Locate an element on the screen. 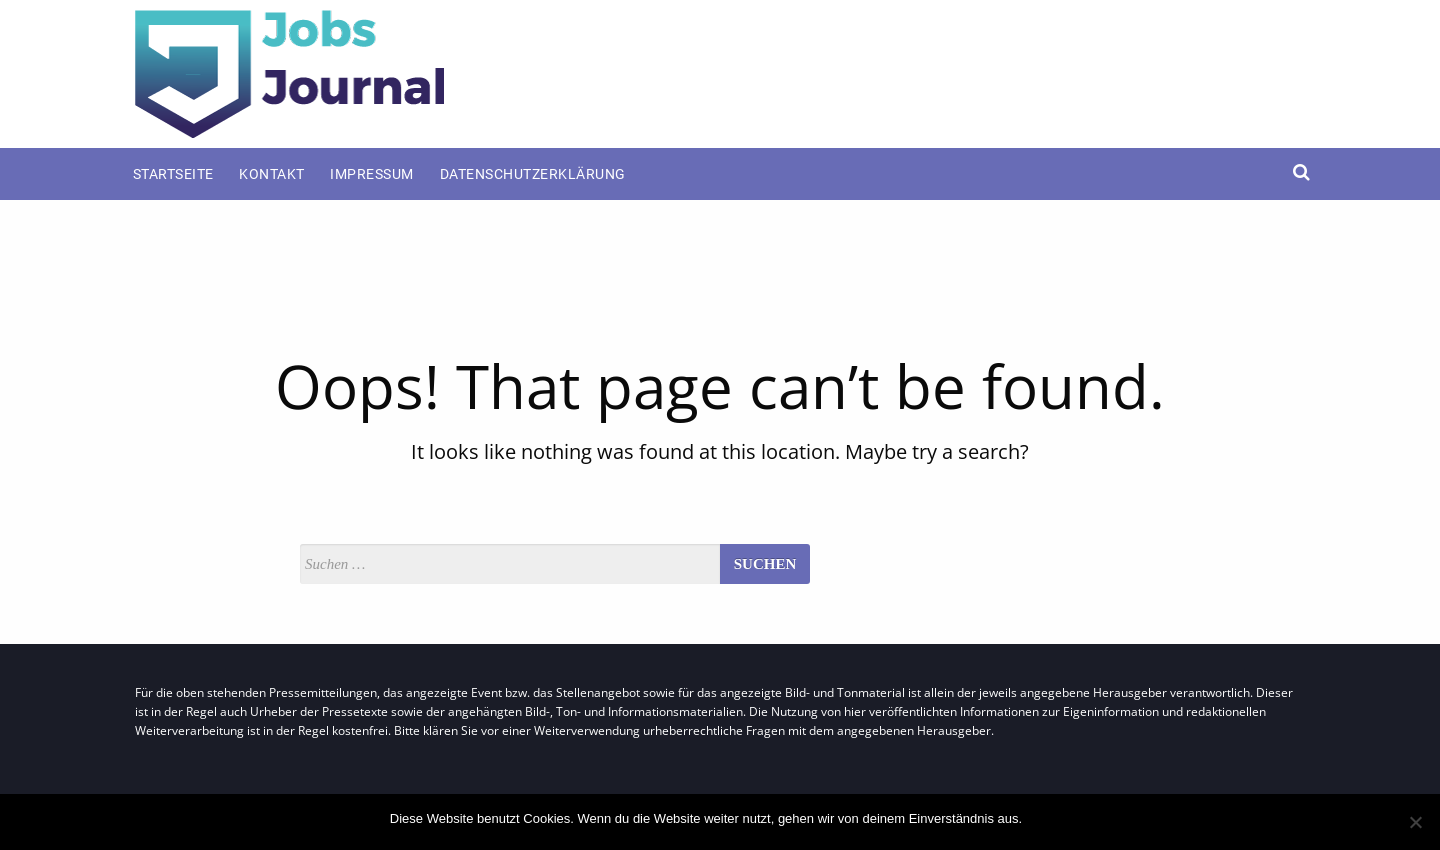 Image resolution: width=1440 pixels, height=850 pixels. Startseite is located at coordinates (173, 174).